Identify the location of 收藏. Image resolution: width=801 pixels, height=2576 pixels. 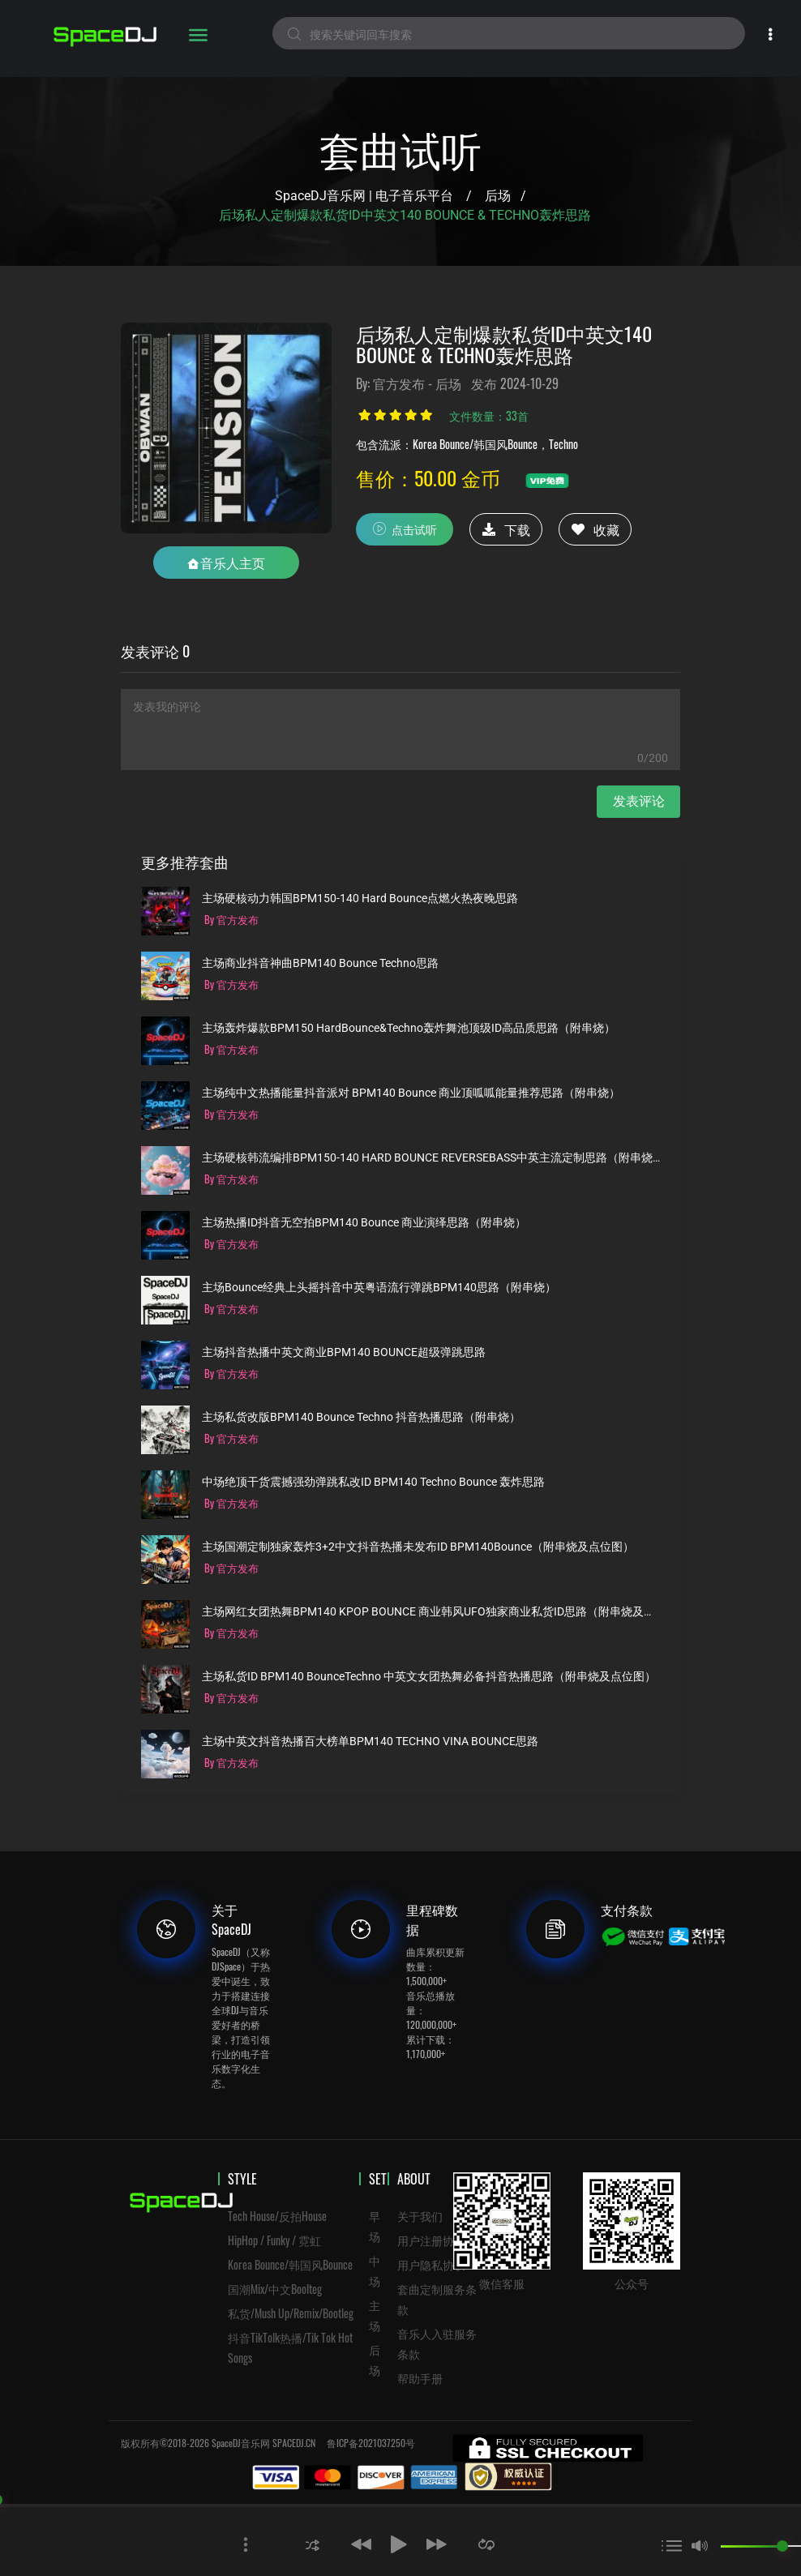
(595, 529).